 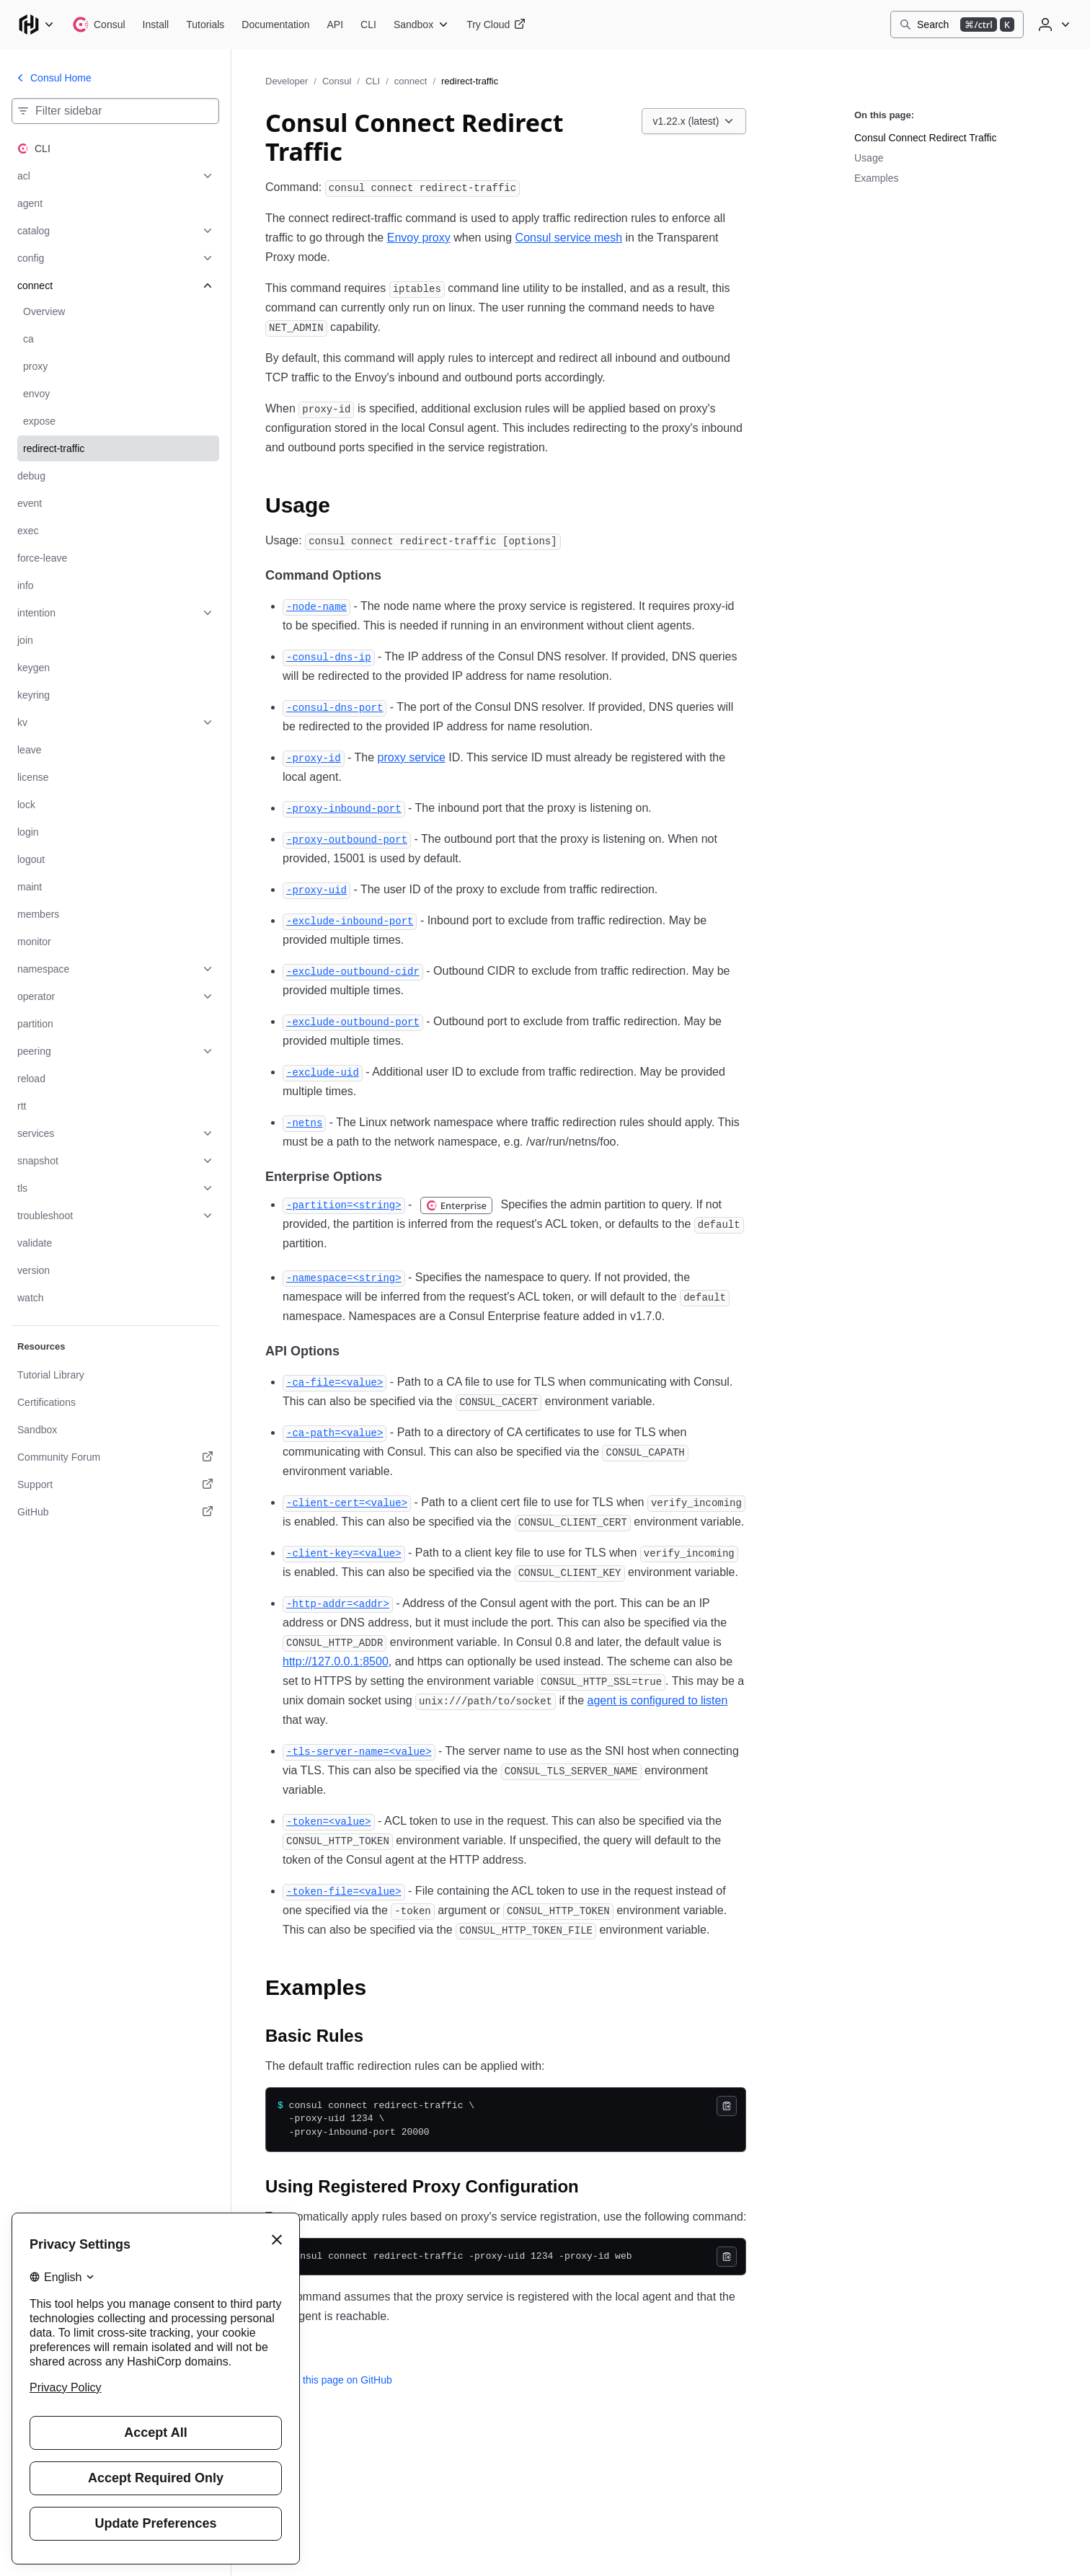 What do you see at coordinates (314, 757) in the screenshot?
I see `[proxy id permalink]` at bounding box center [314, 757].